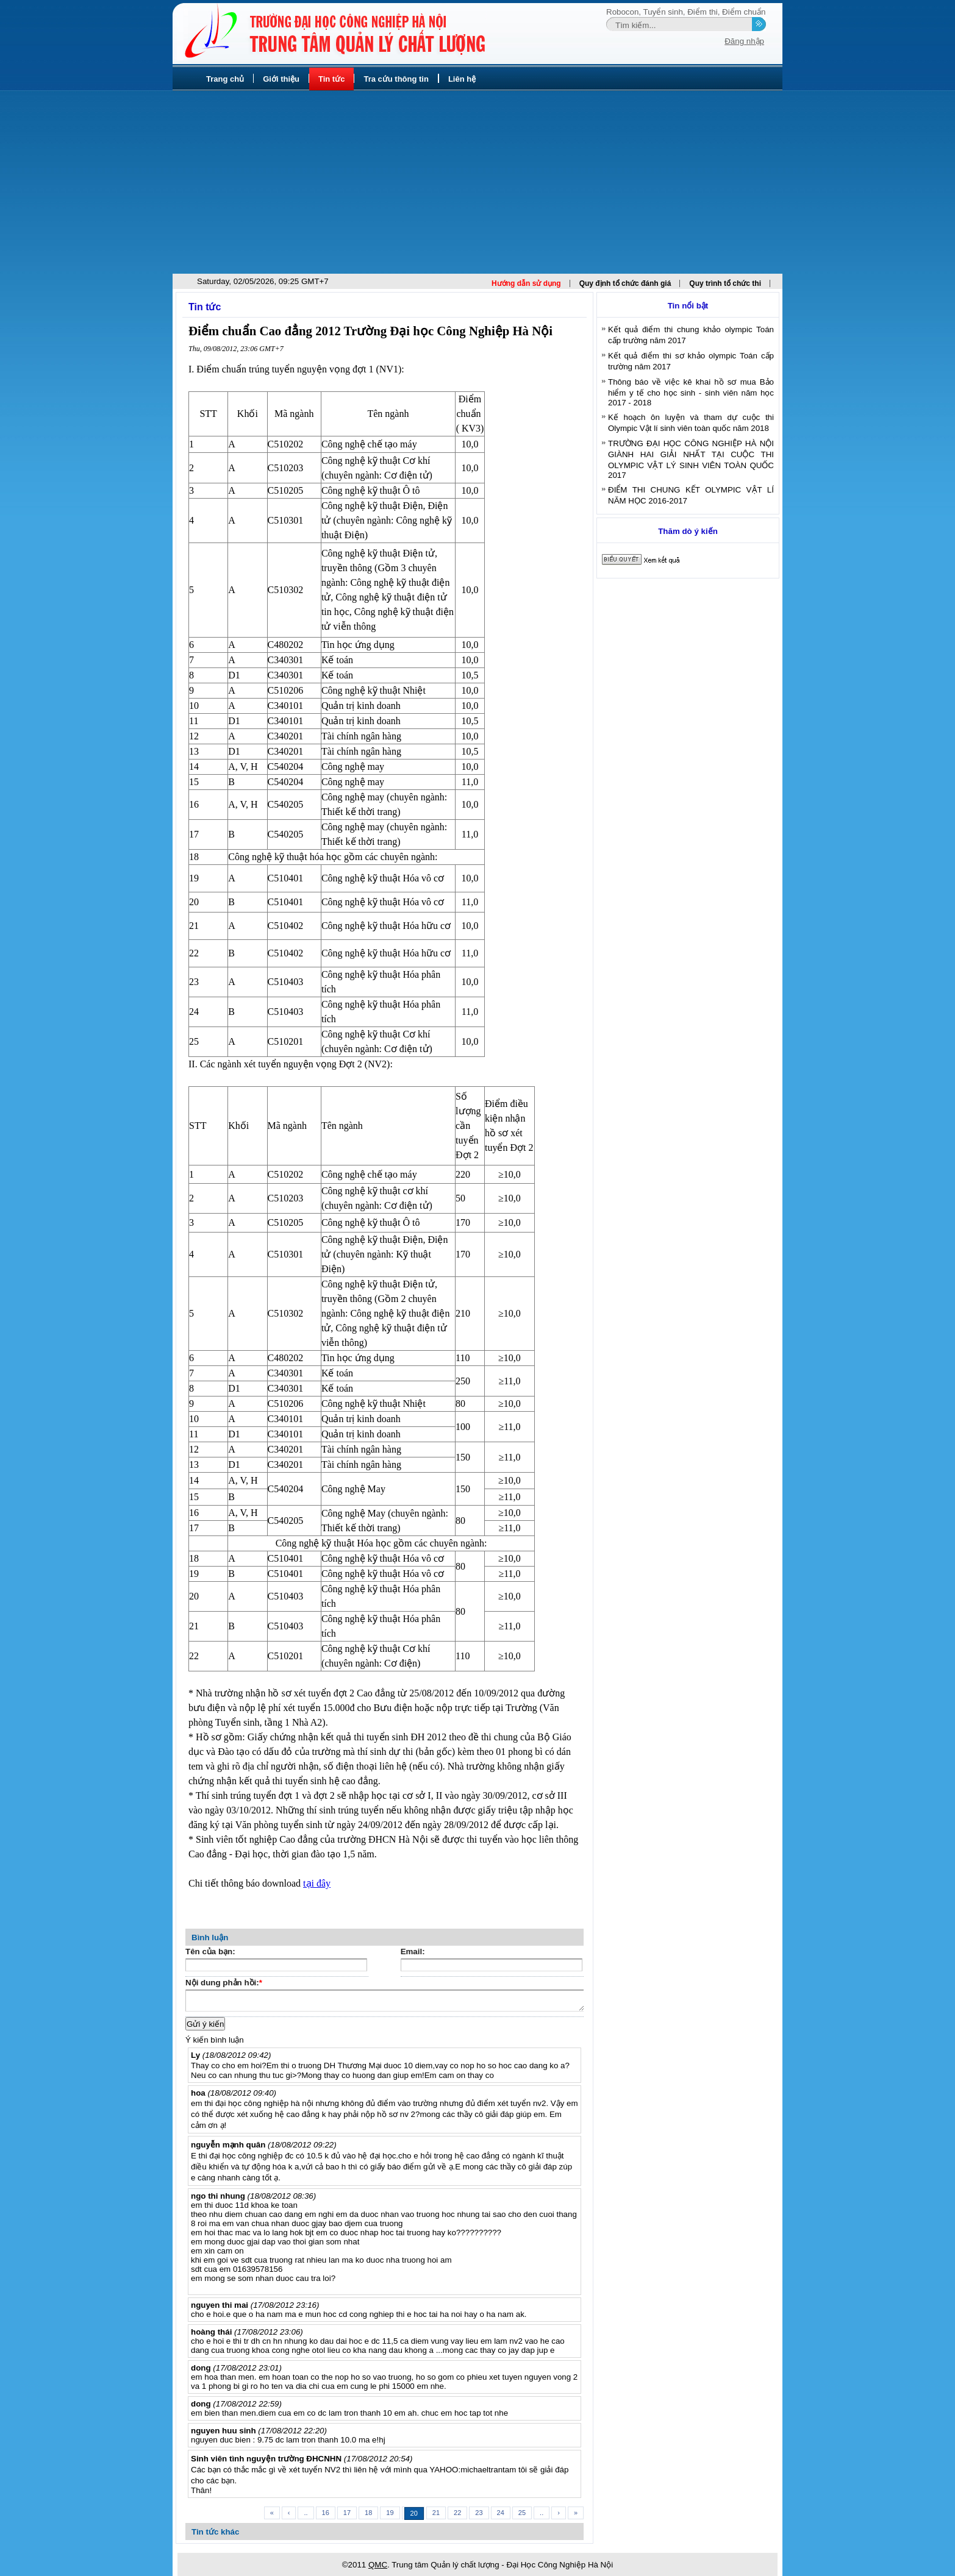  Describe the element at coordinates (305, 2512) in the screenshot. I see `..` at that location.